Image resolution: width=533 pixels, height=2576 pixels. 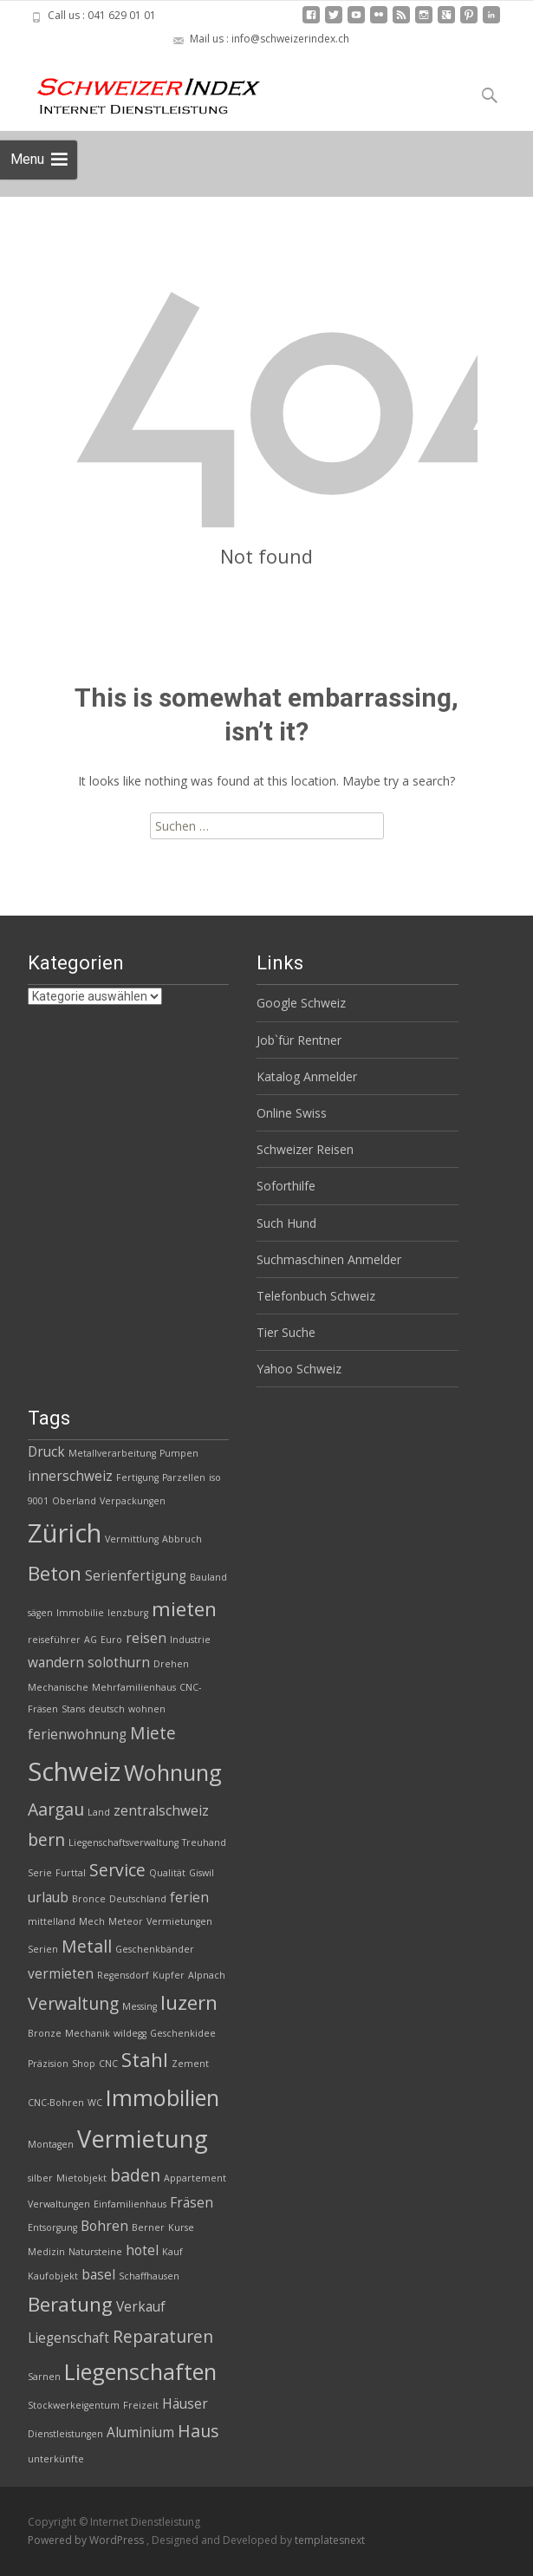 I want to click on zentralschweiz [zentralschweiz (3 Einträge)], so click(x=161, y=1811).